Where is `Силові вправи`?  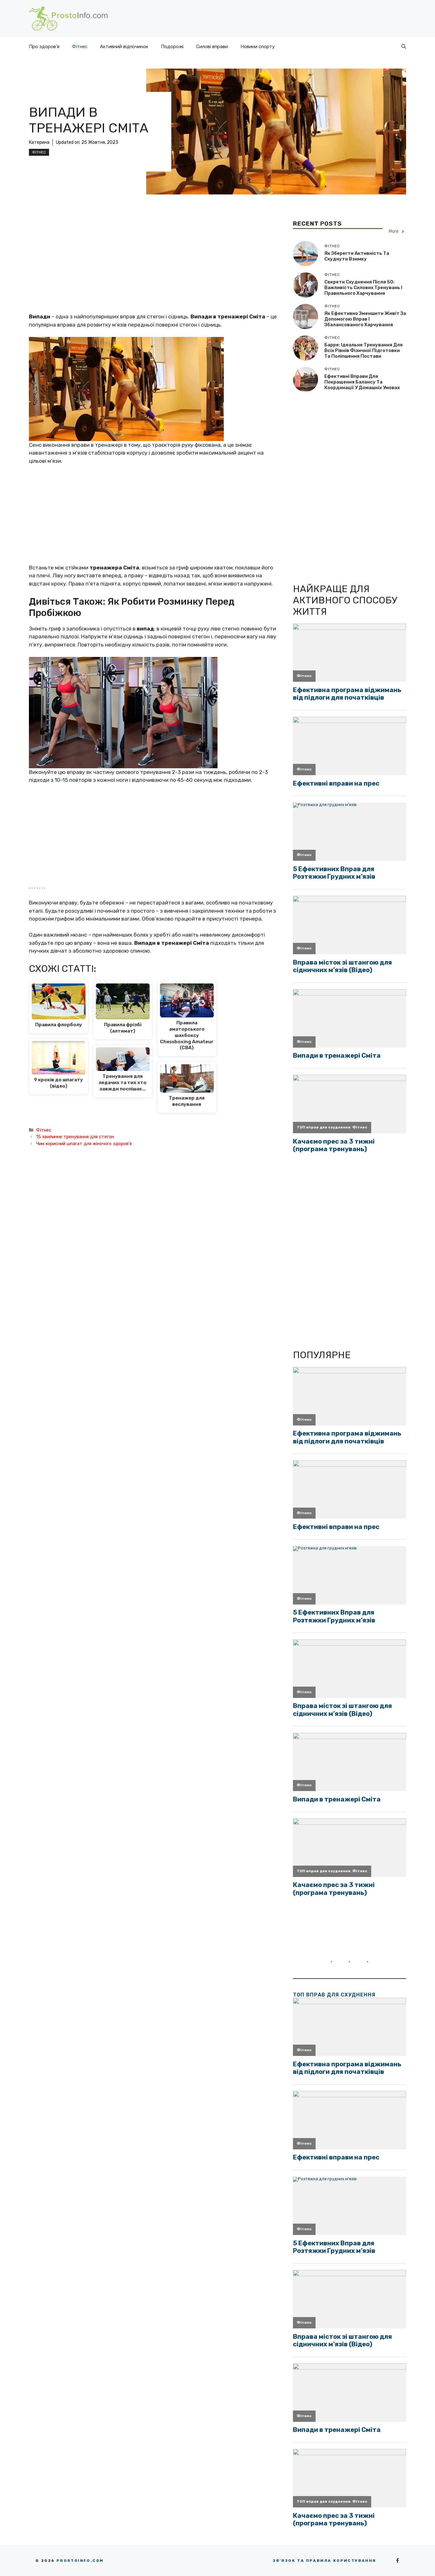 Силові вправи is located at coordinates (212, 46).